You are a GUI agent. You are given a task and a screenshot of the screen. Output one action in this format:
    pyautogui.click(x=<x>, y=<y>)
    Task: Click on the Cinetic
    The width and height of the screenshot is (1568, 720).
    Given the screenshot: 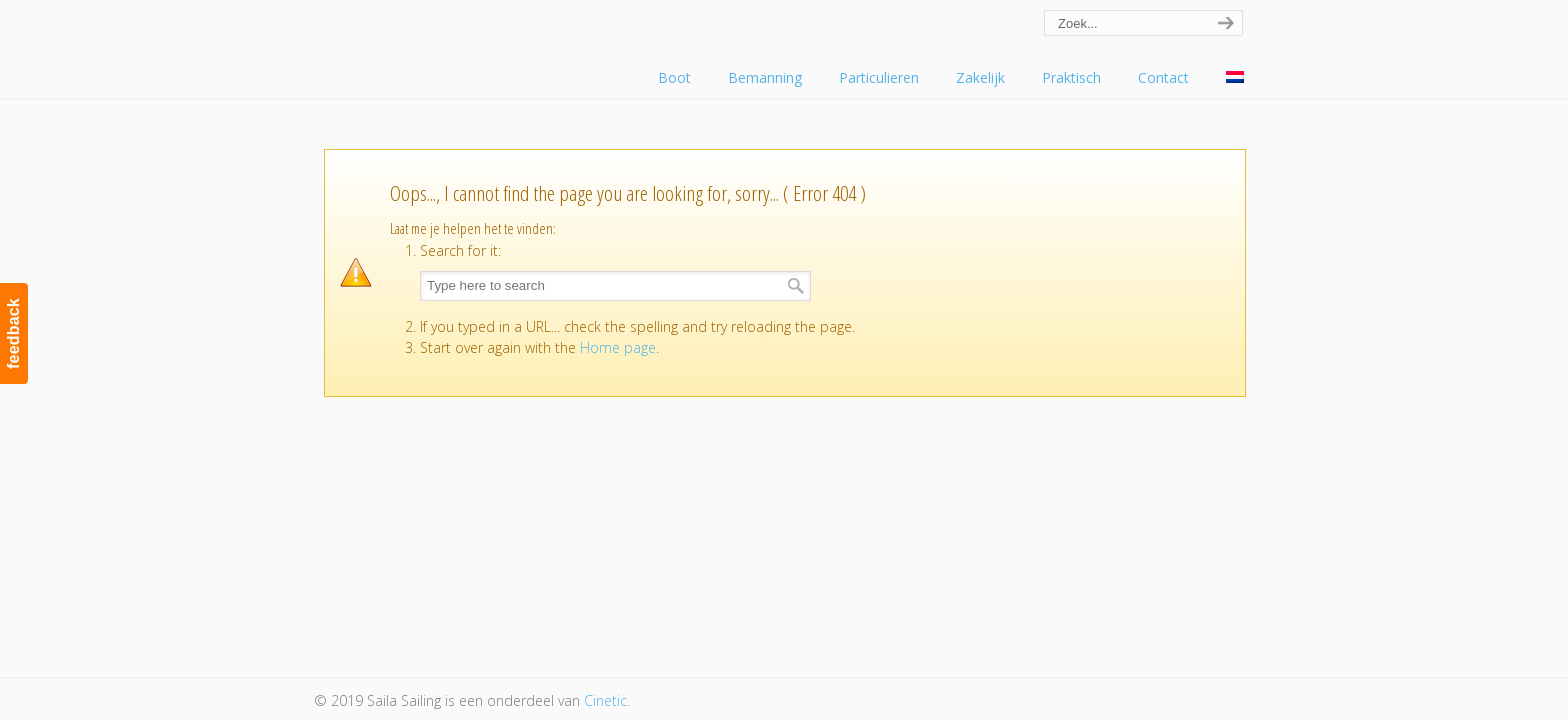 What is the action you would take?
    pyautogui.click(x=605, y=700)
    